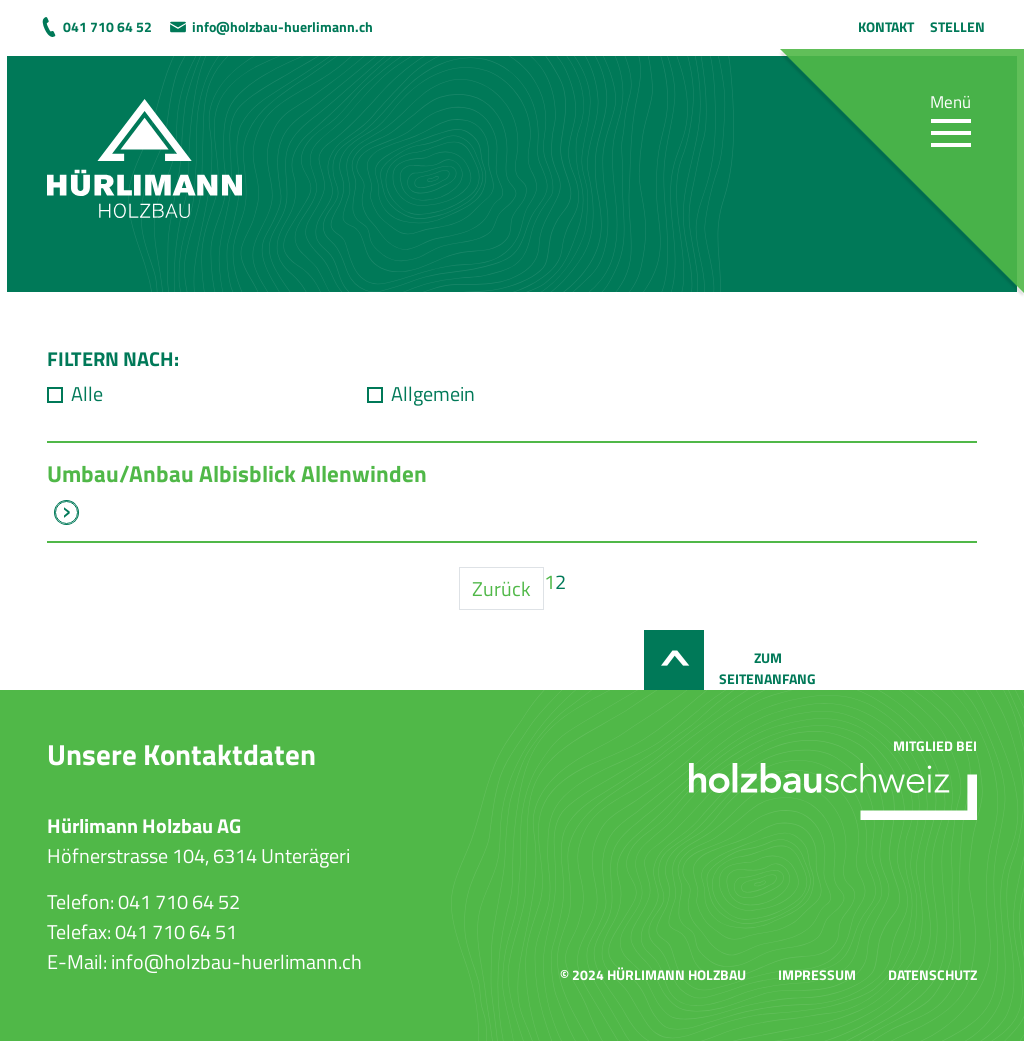 The width and height of the screenshot is (1024, 1041). What do you see at coordinates (653, 974) in the screenshot?
I see `© 2024 Hürlimann Holzbau` at bounding box center [653, 974].